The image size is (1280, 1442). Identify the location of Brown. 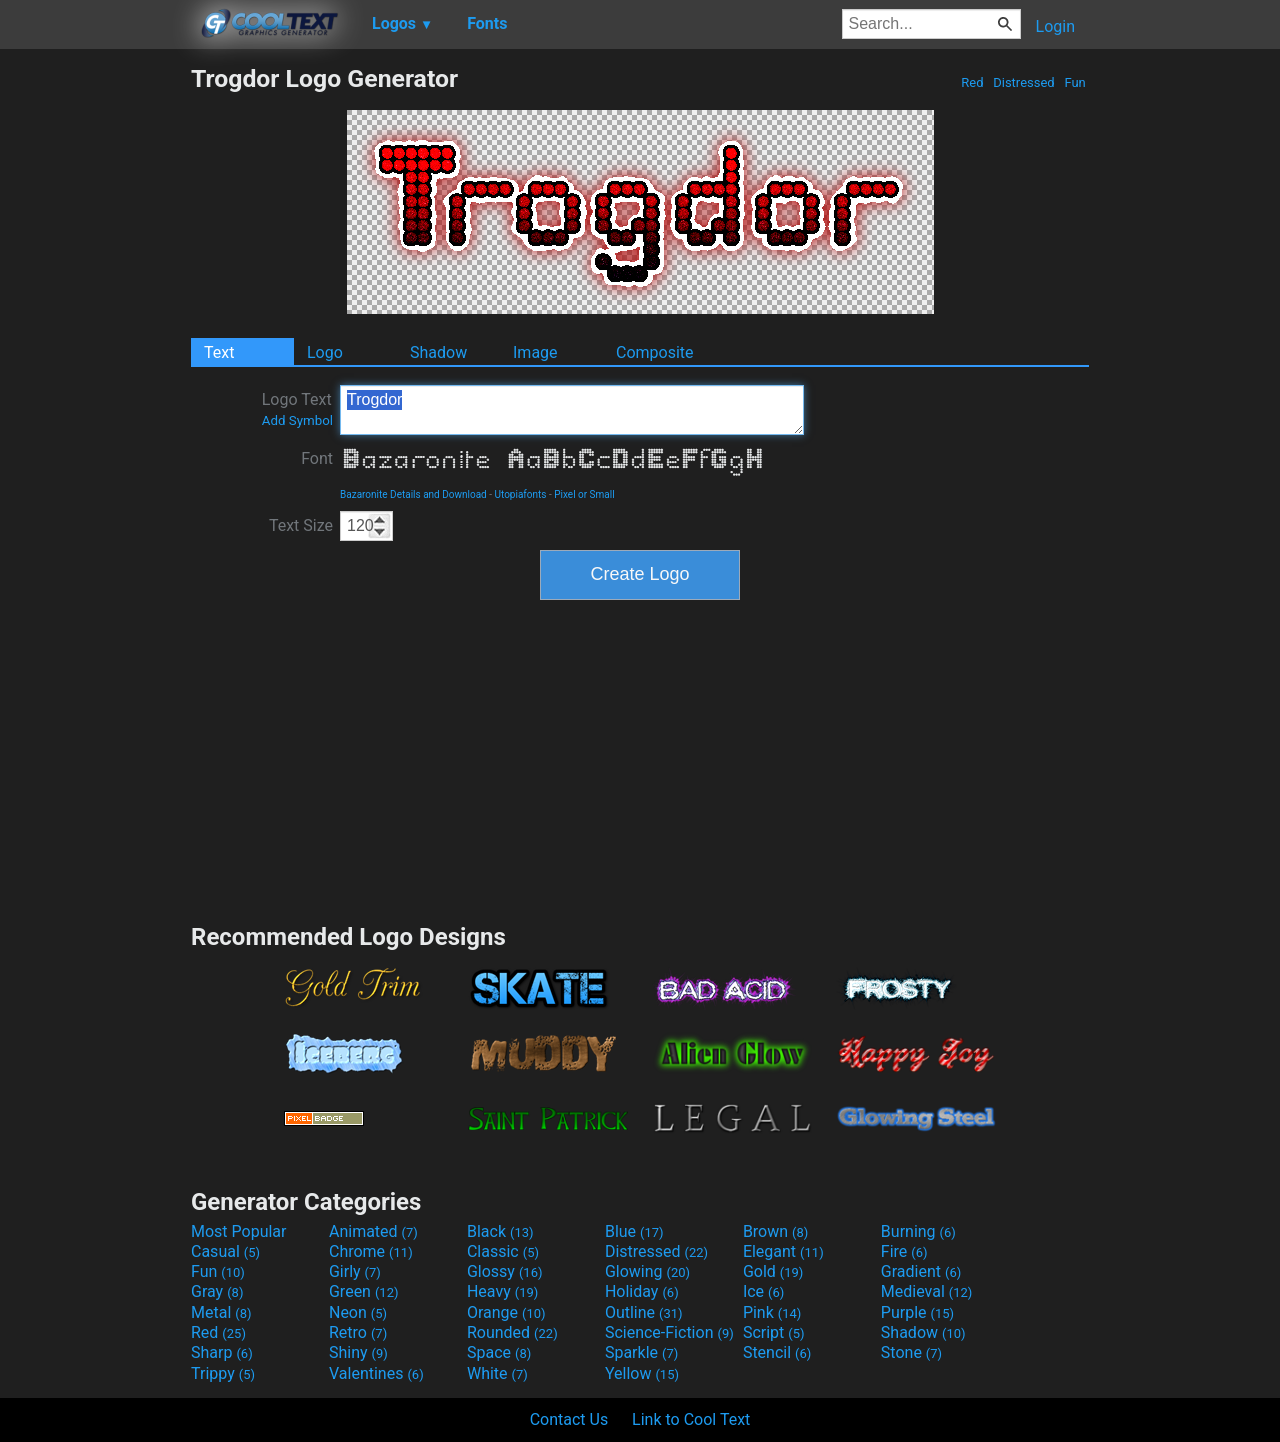
(775, 1231).